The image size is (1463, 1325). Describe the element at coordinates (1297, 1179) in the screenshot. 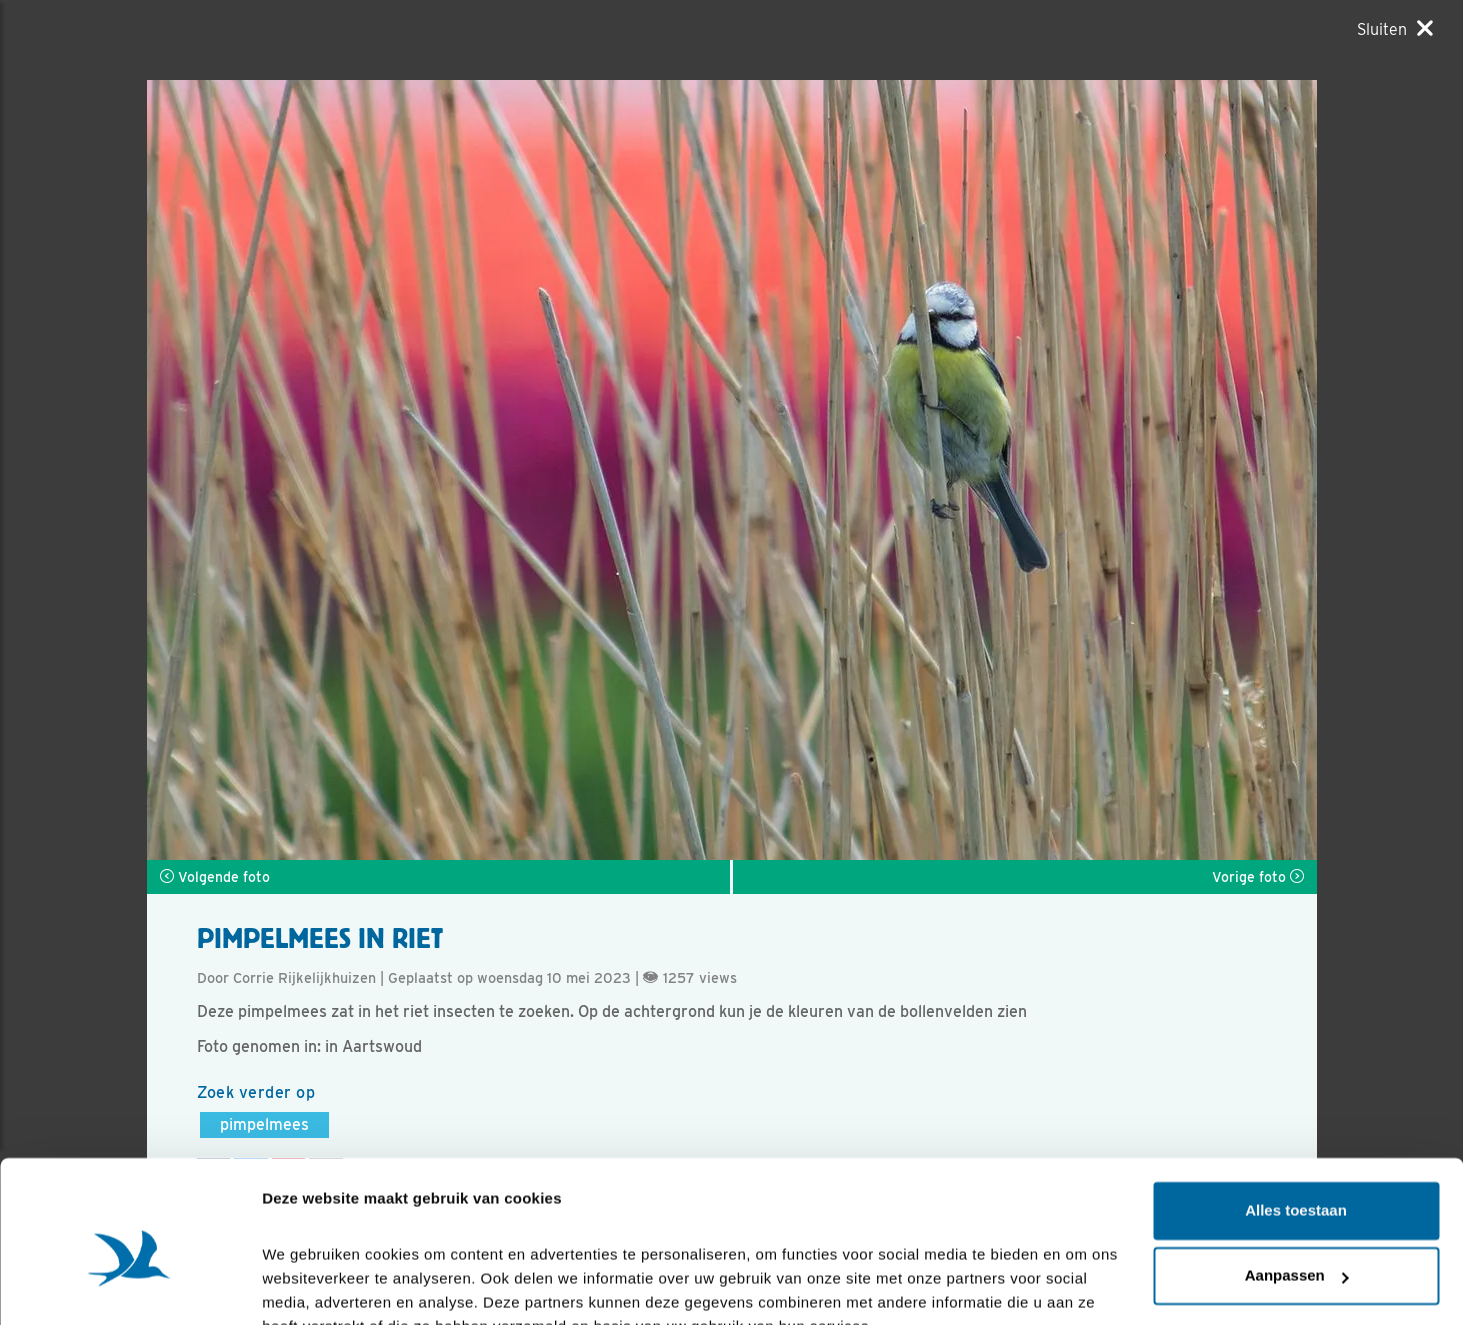

I see `Aanpassen` at that location.